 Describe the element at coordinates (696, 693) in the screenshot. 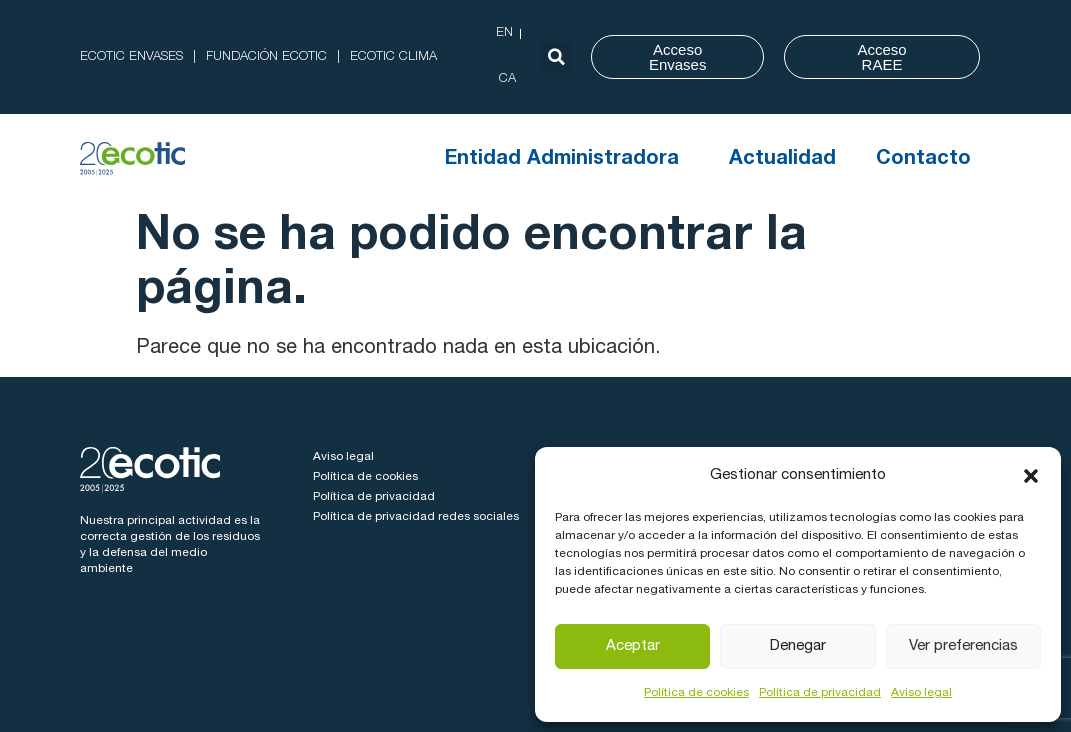

I see `Política de cookies` at that location.